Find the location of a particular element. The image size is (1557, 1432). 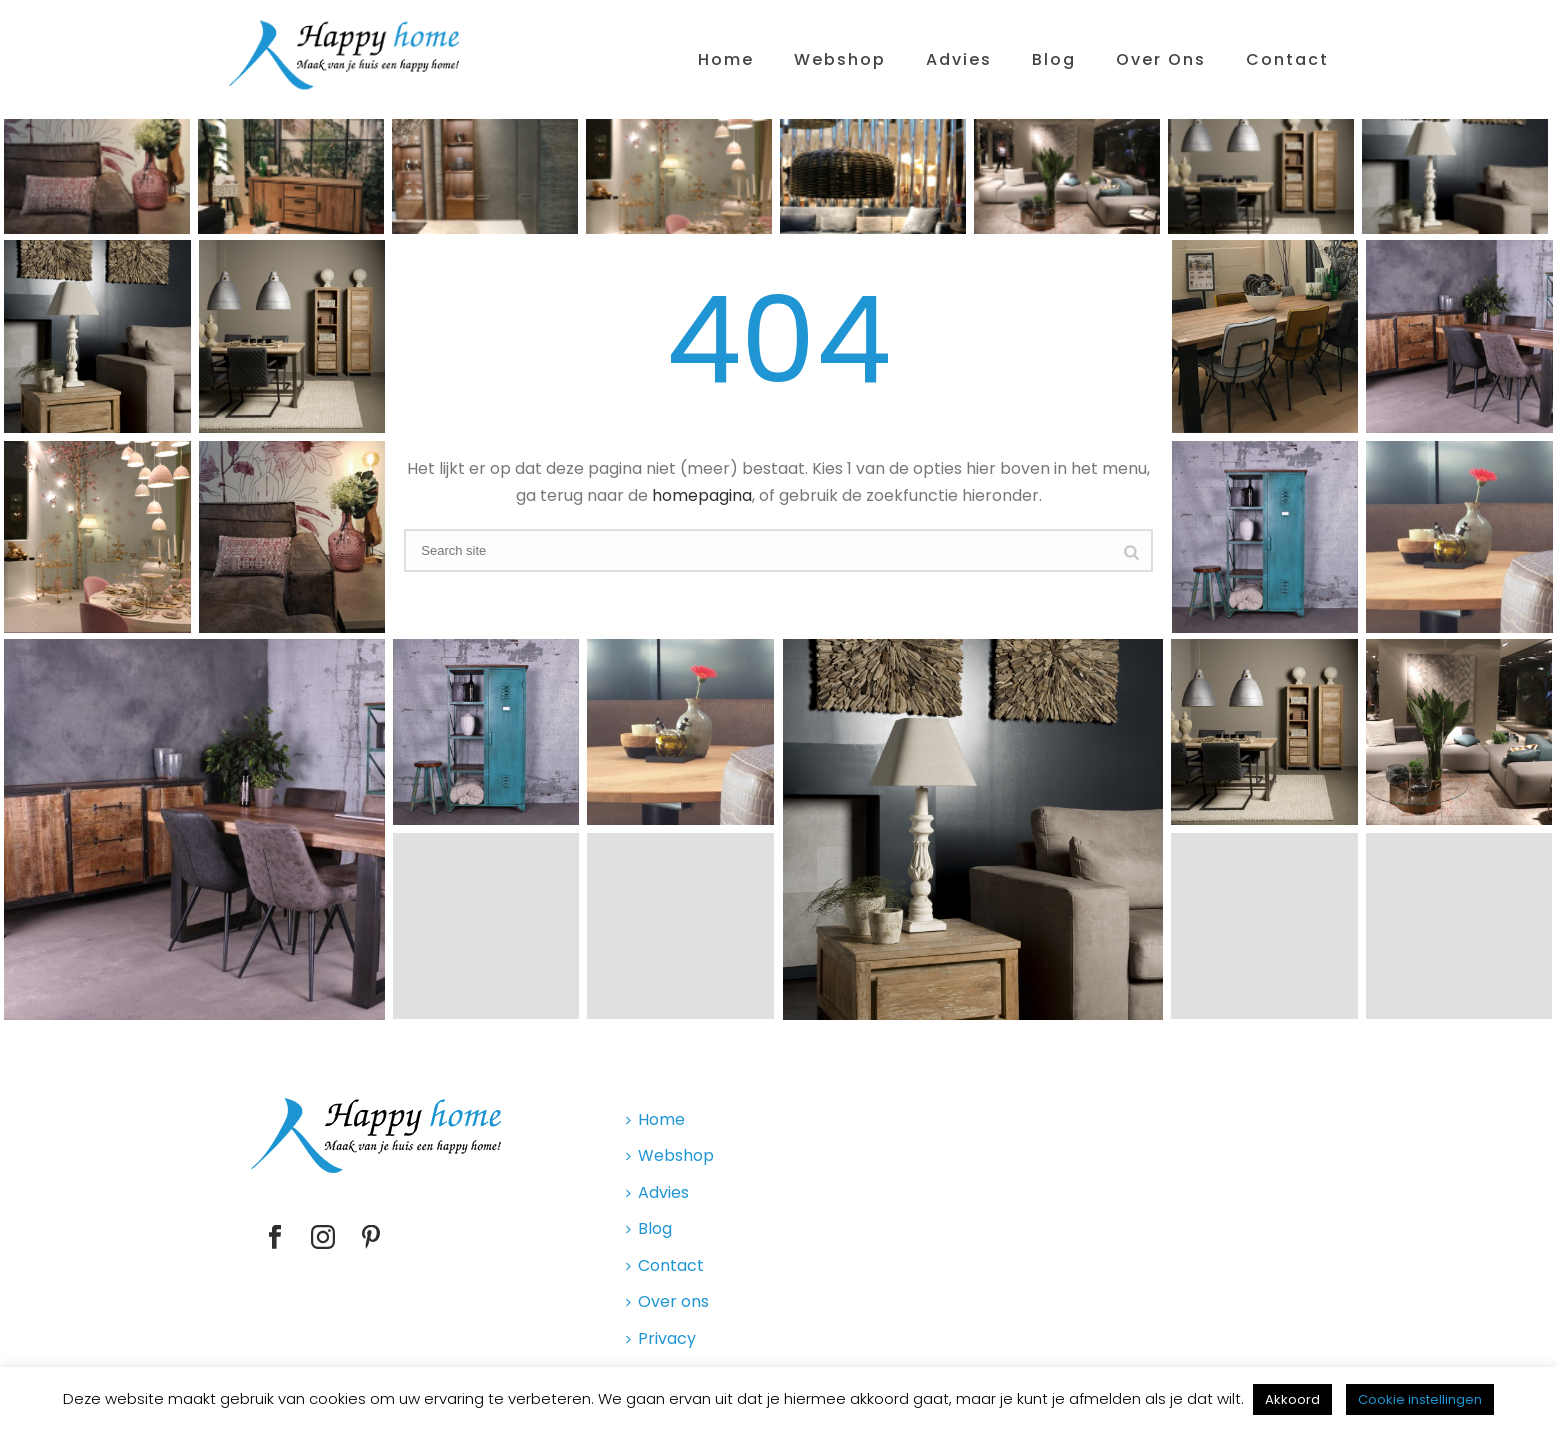

Blog is located at coordinates (1054, 59).